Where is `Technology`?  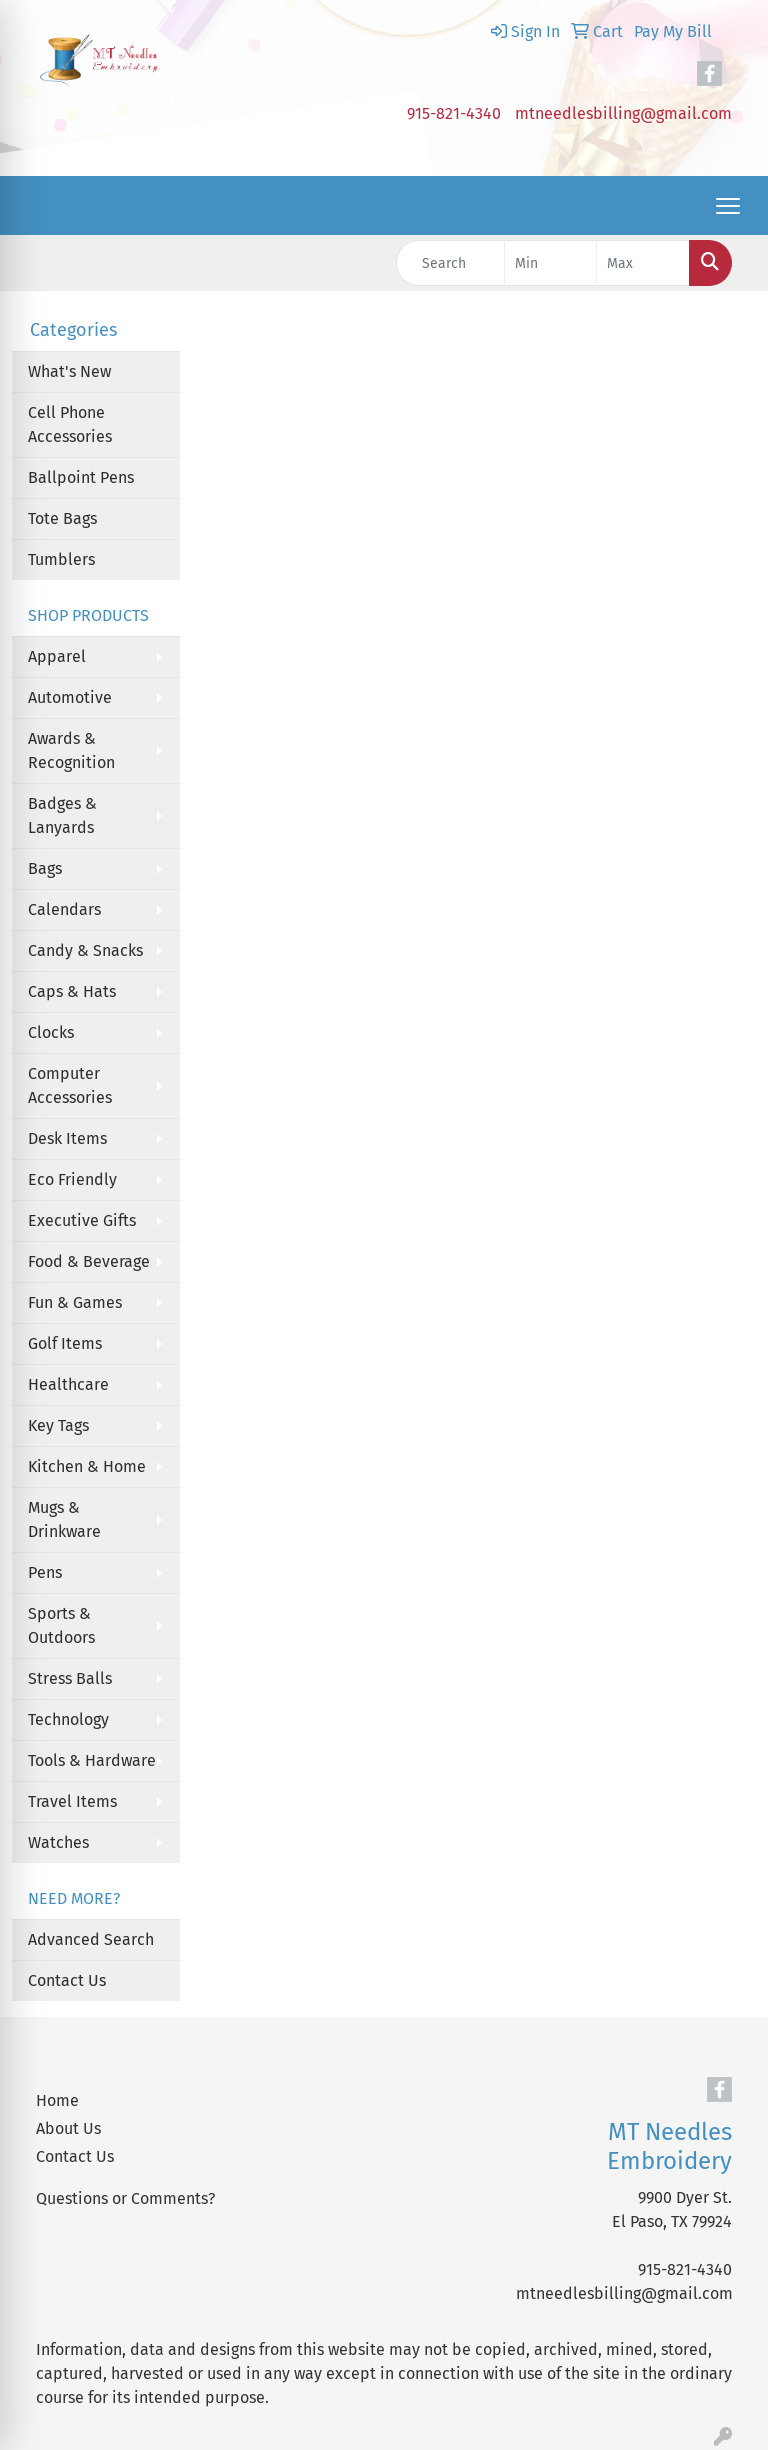 Technology is located at coordinates (68, 1719).